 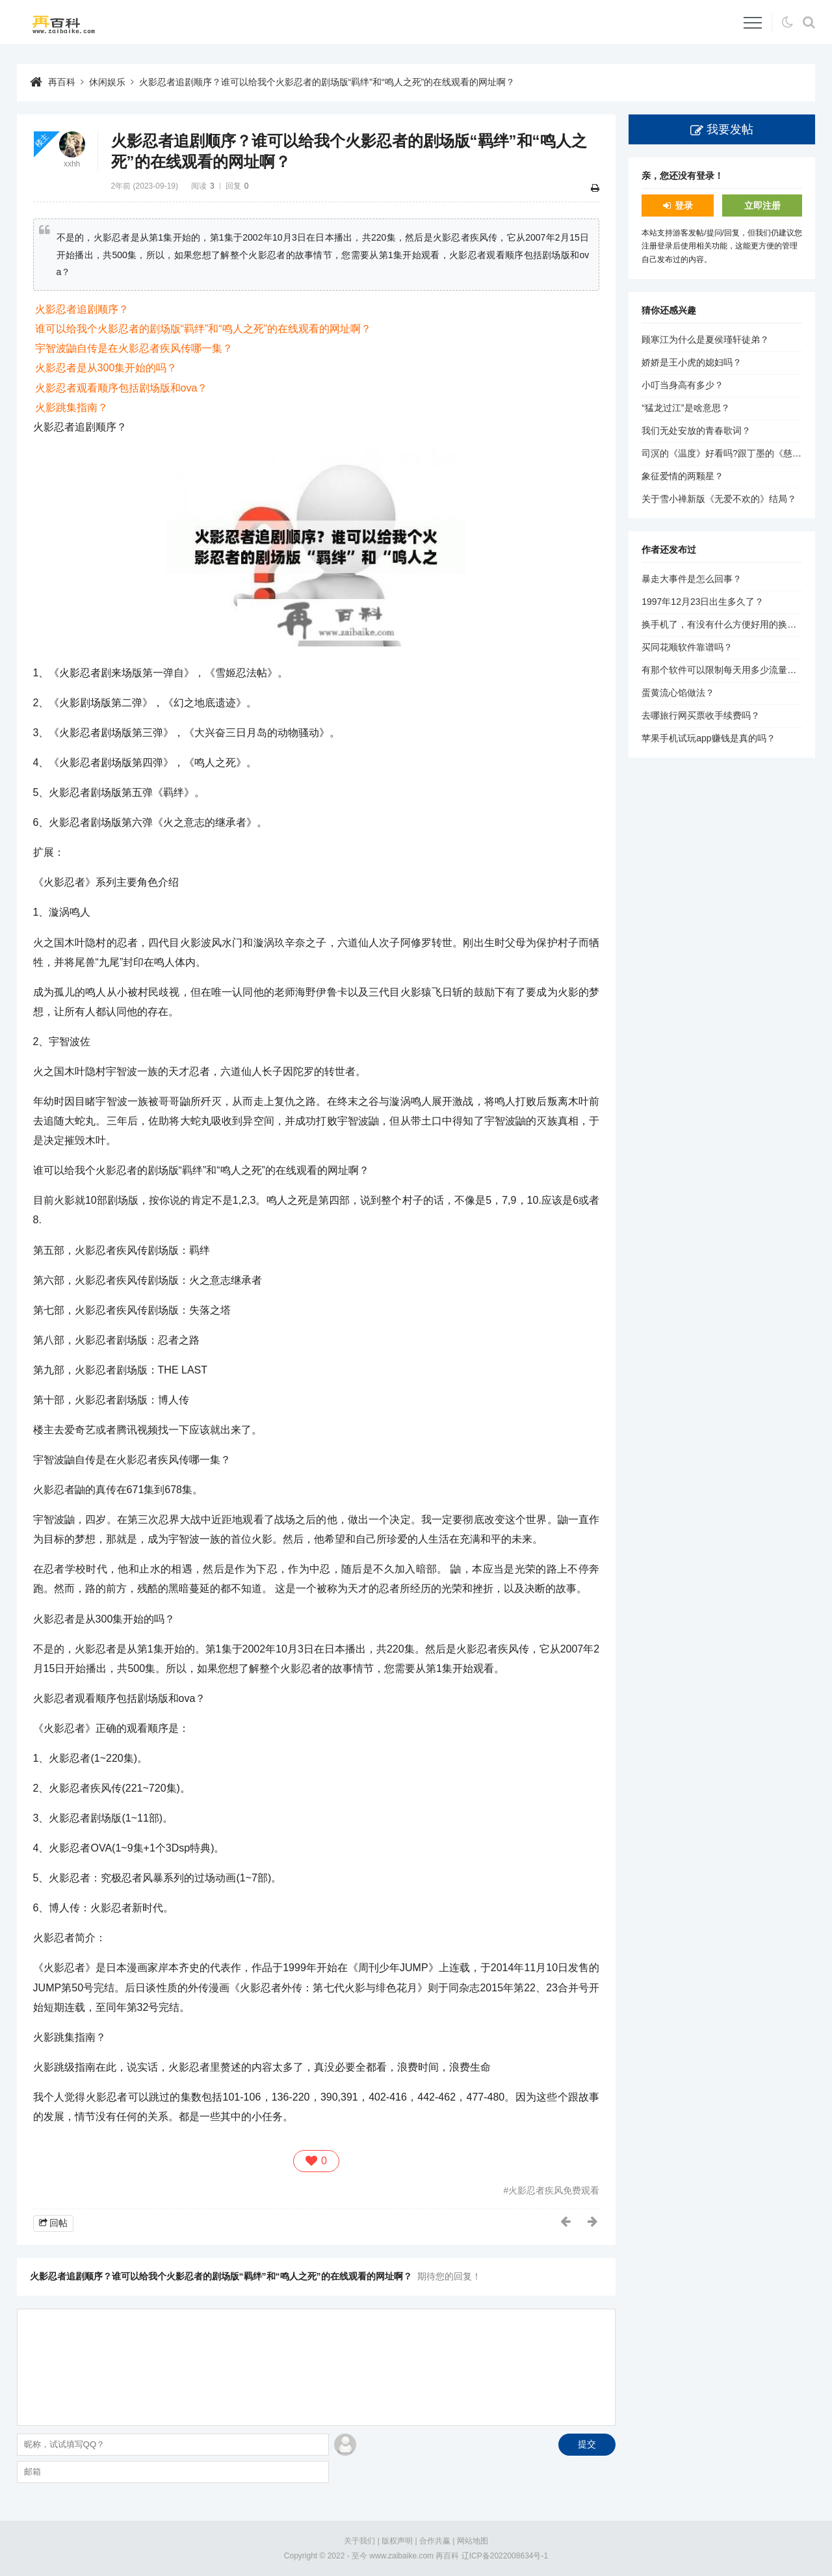 I want to click on xxhh, so click(x=72, y=163).